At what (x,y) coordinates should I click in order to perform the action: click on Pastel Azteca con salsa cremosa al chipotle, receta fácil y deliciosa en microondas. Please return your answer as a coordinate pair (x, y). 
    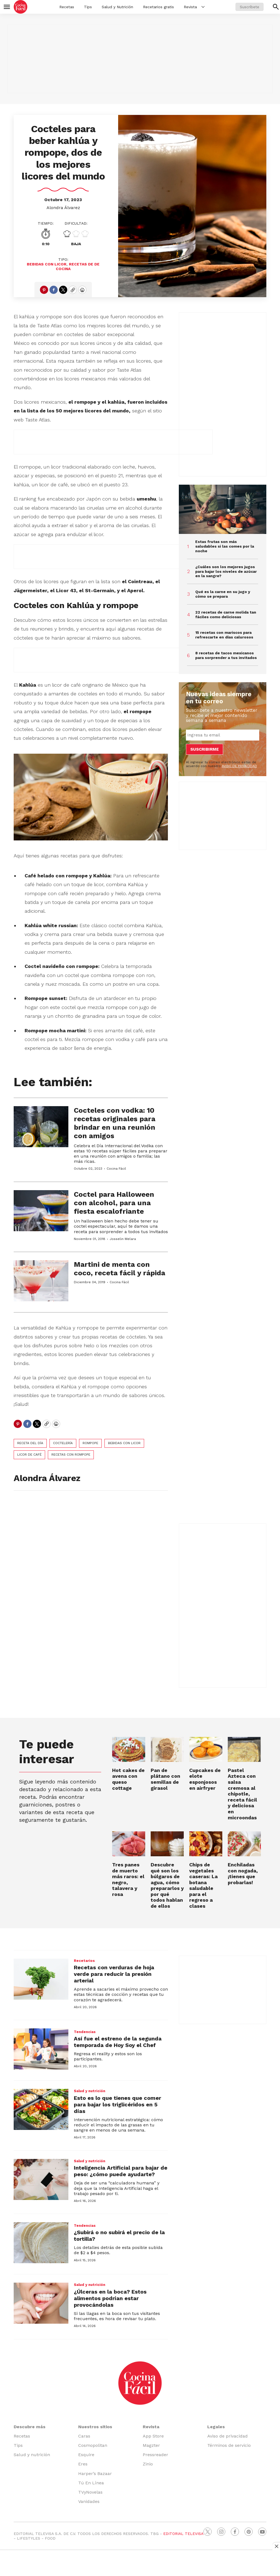
    Looking at the image, I should click on (242, 1793).